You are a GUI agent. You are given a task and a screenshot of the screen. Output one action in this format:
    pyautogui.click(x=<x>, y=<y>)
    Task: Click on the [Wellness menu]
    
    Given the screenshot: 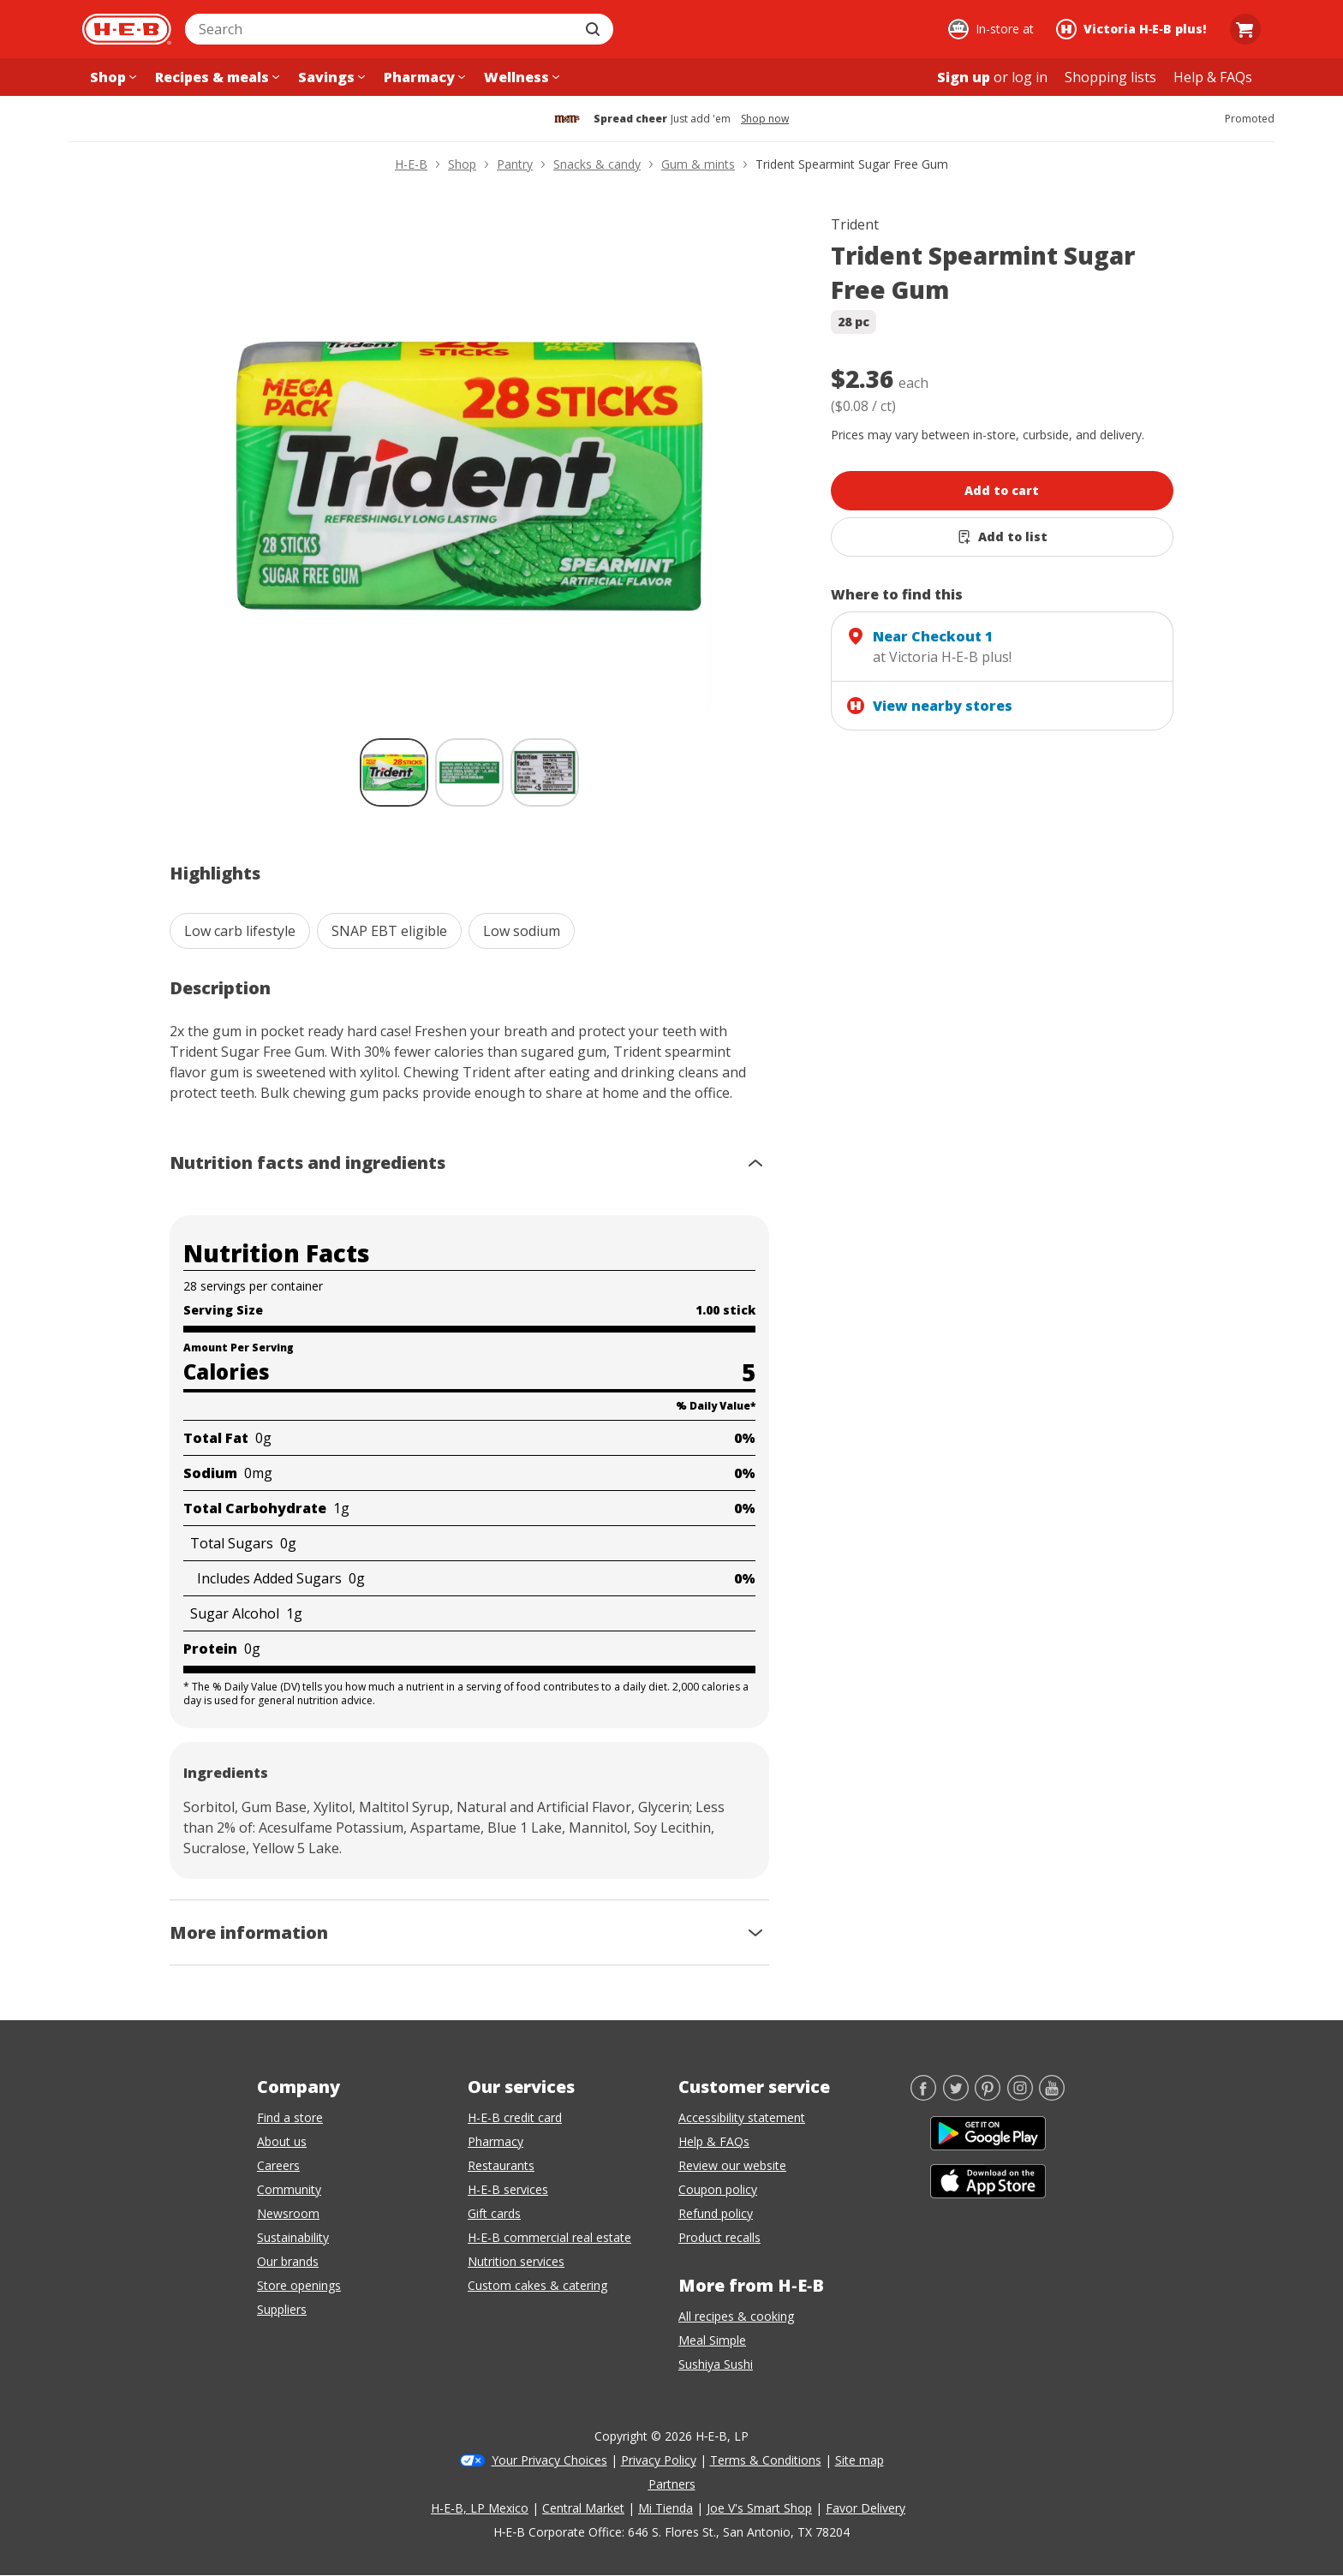 What is the action you would take?
    pyautogui.click(x=520, y=77)
    